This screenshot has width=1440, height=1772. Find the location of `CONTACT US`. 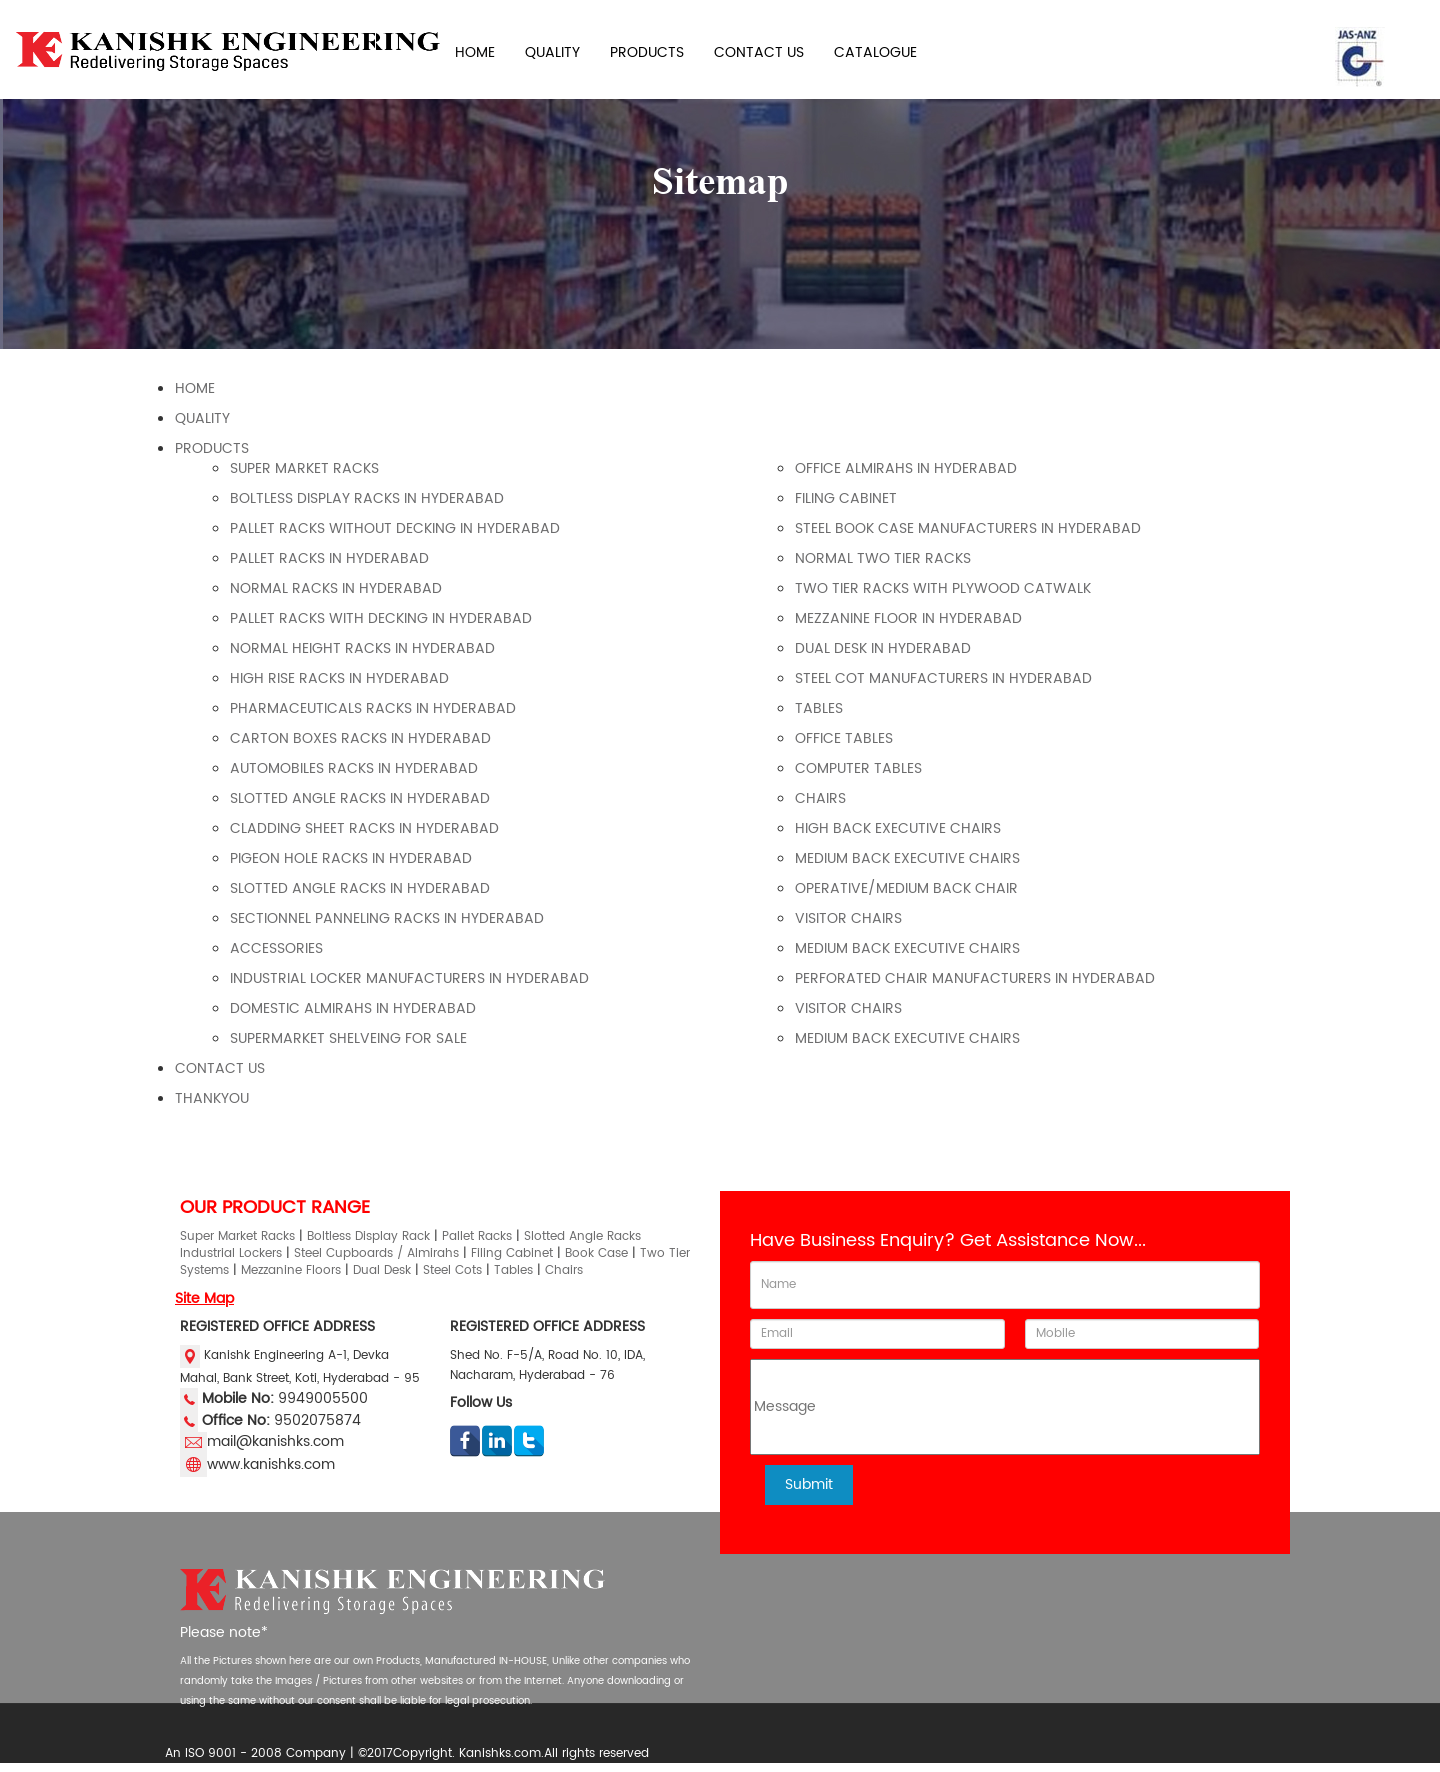

CONTACT US is located at coordinates (759, 52).